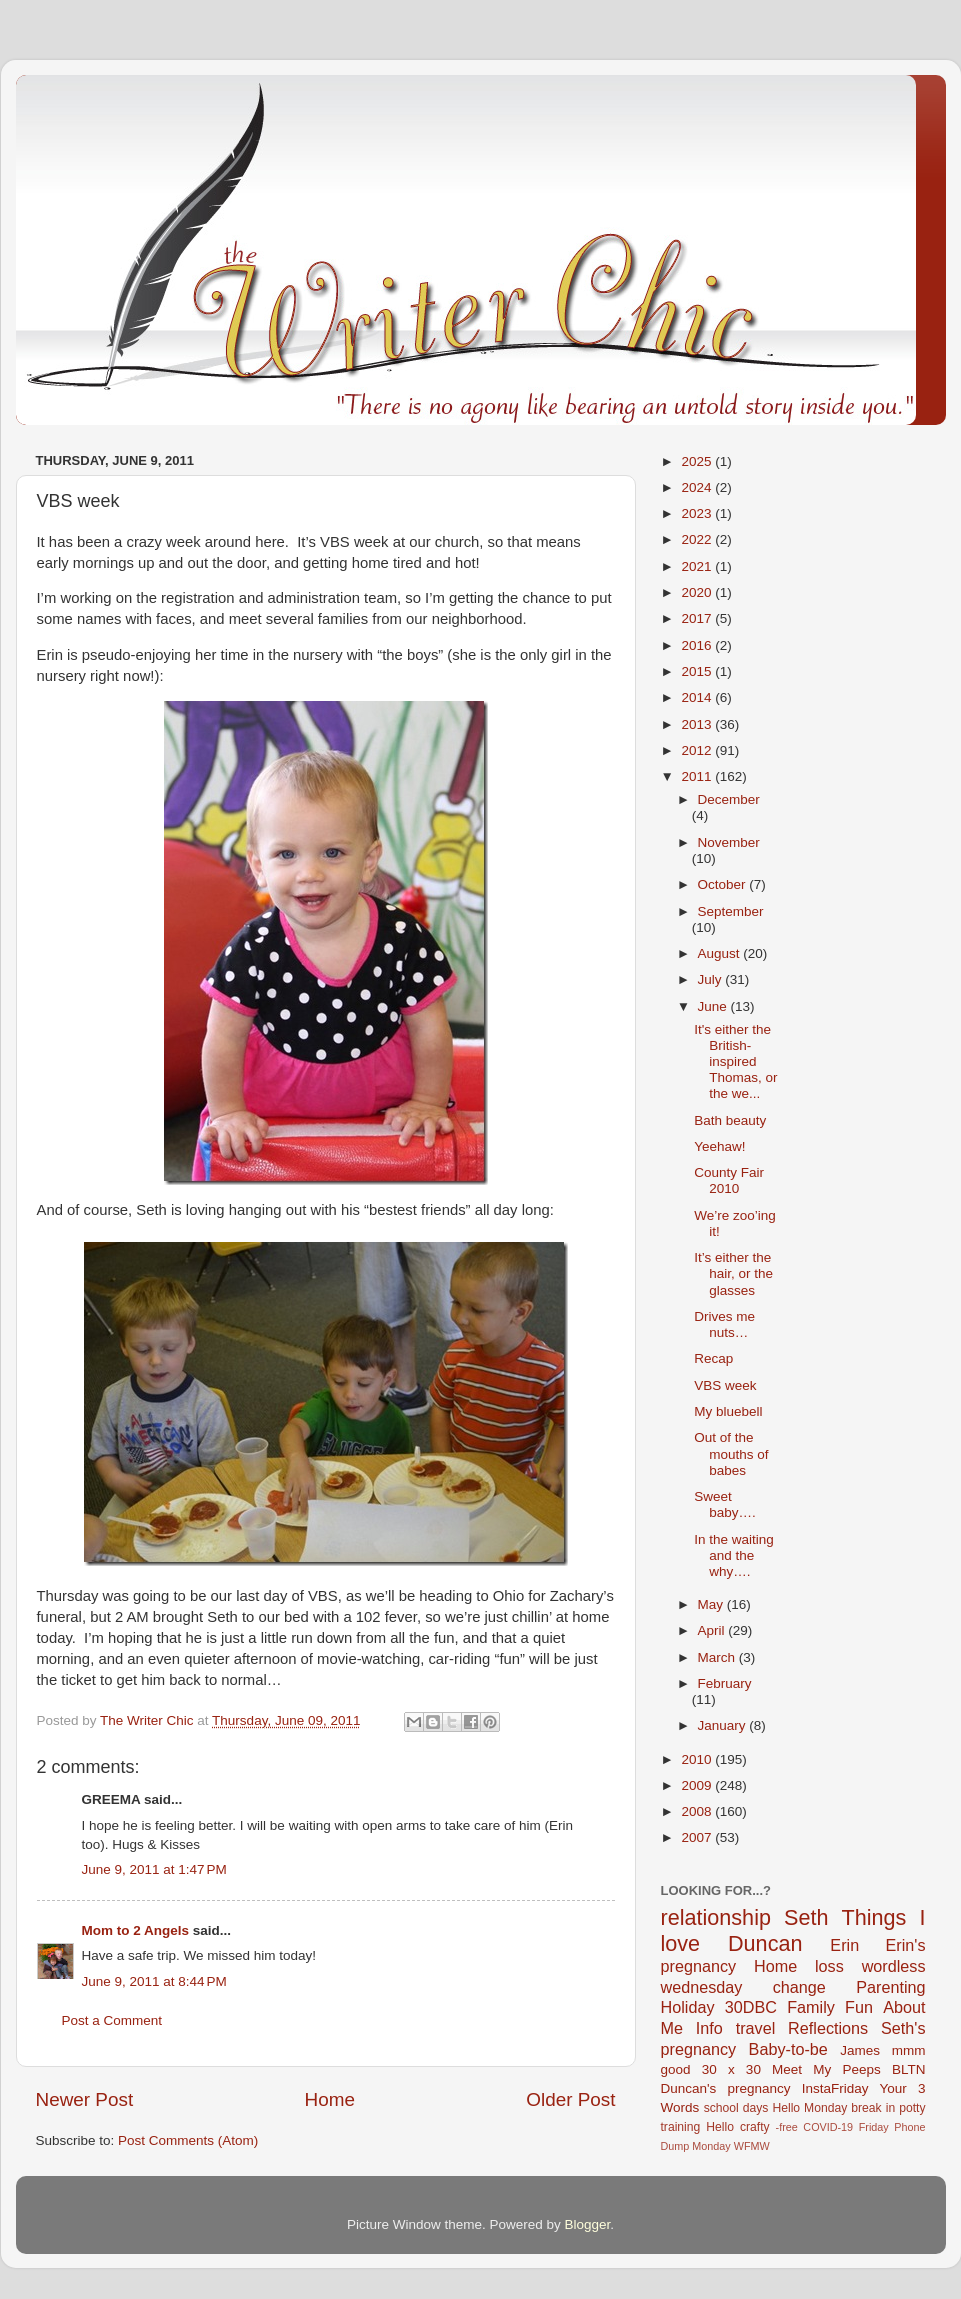 This screenshot has height=2299, width=961. Describe the element at coordinates (718, 1657) in the screenshot. I see `March` at that location.